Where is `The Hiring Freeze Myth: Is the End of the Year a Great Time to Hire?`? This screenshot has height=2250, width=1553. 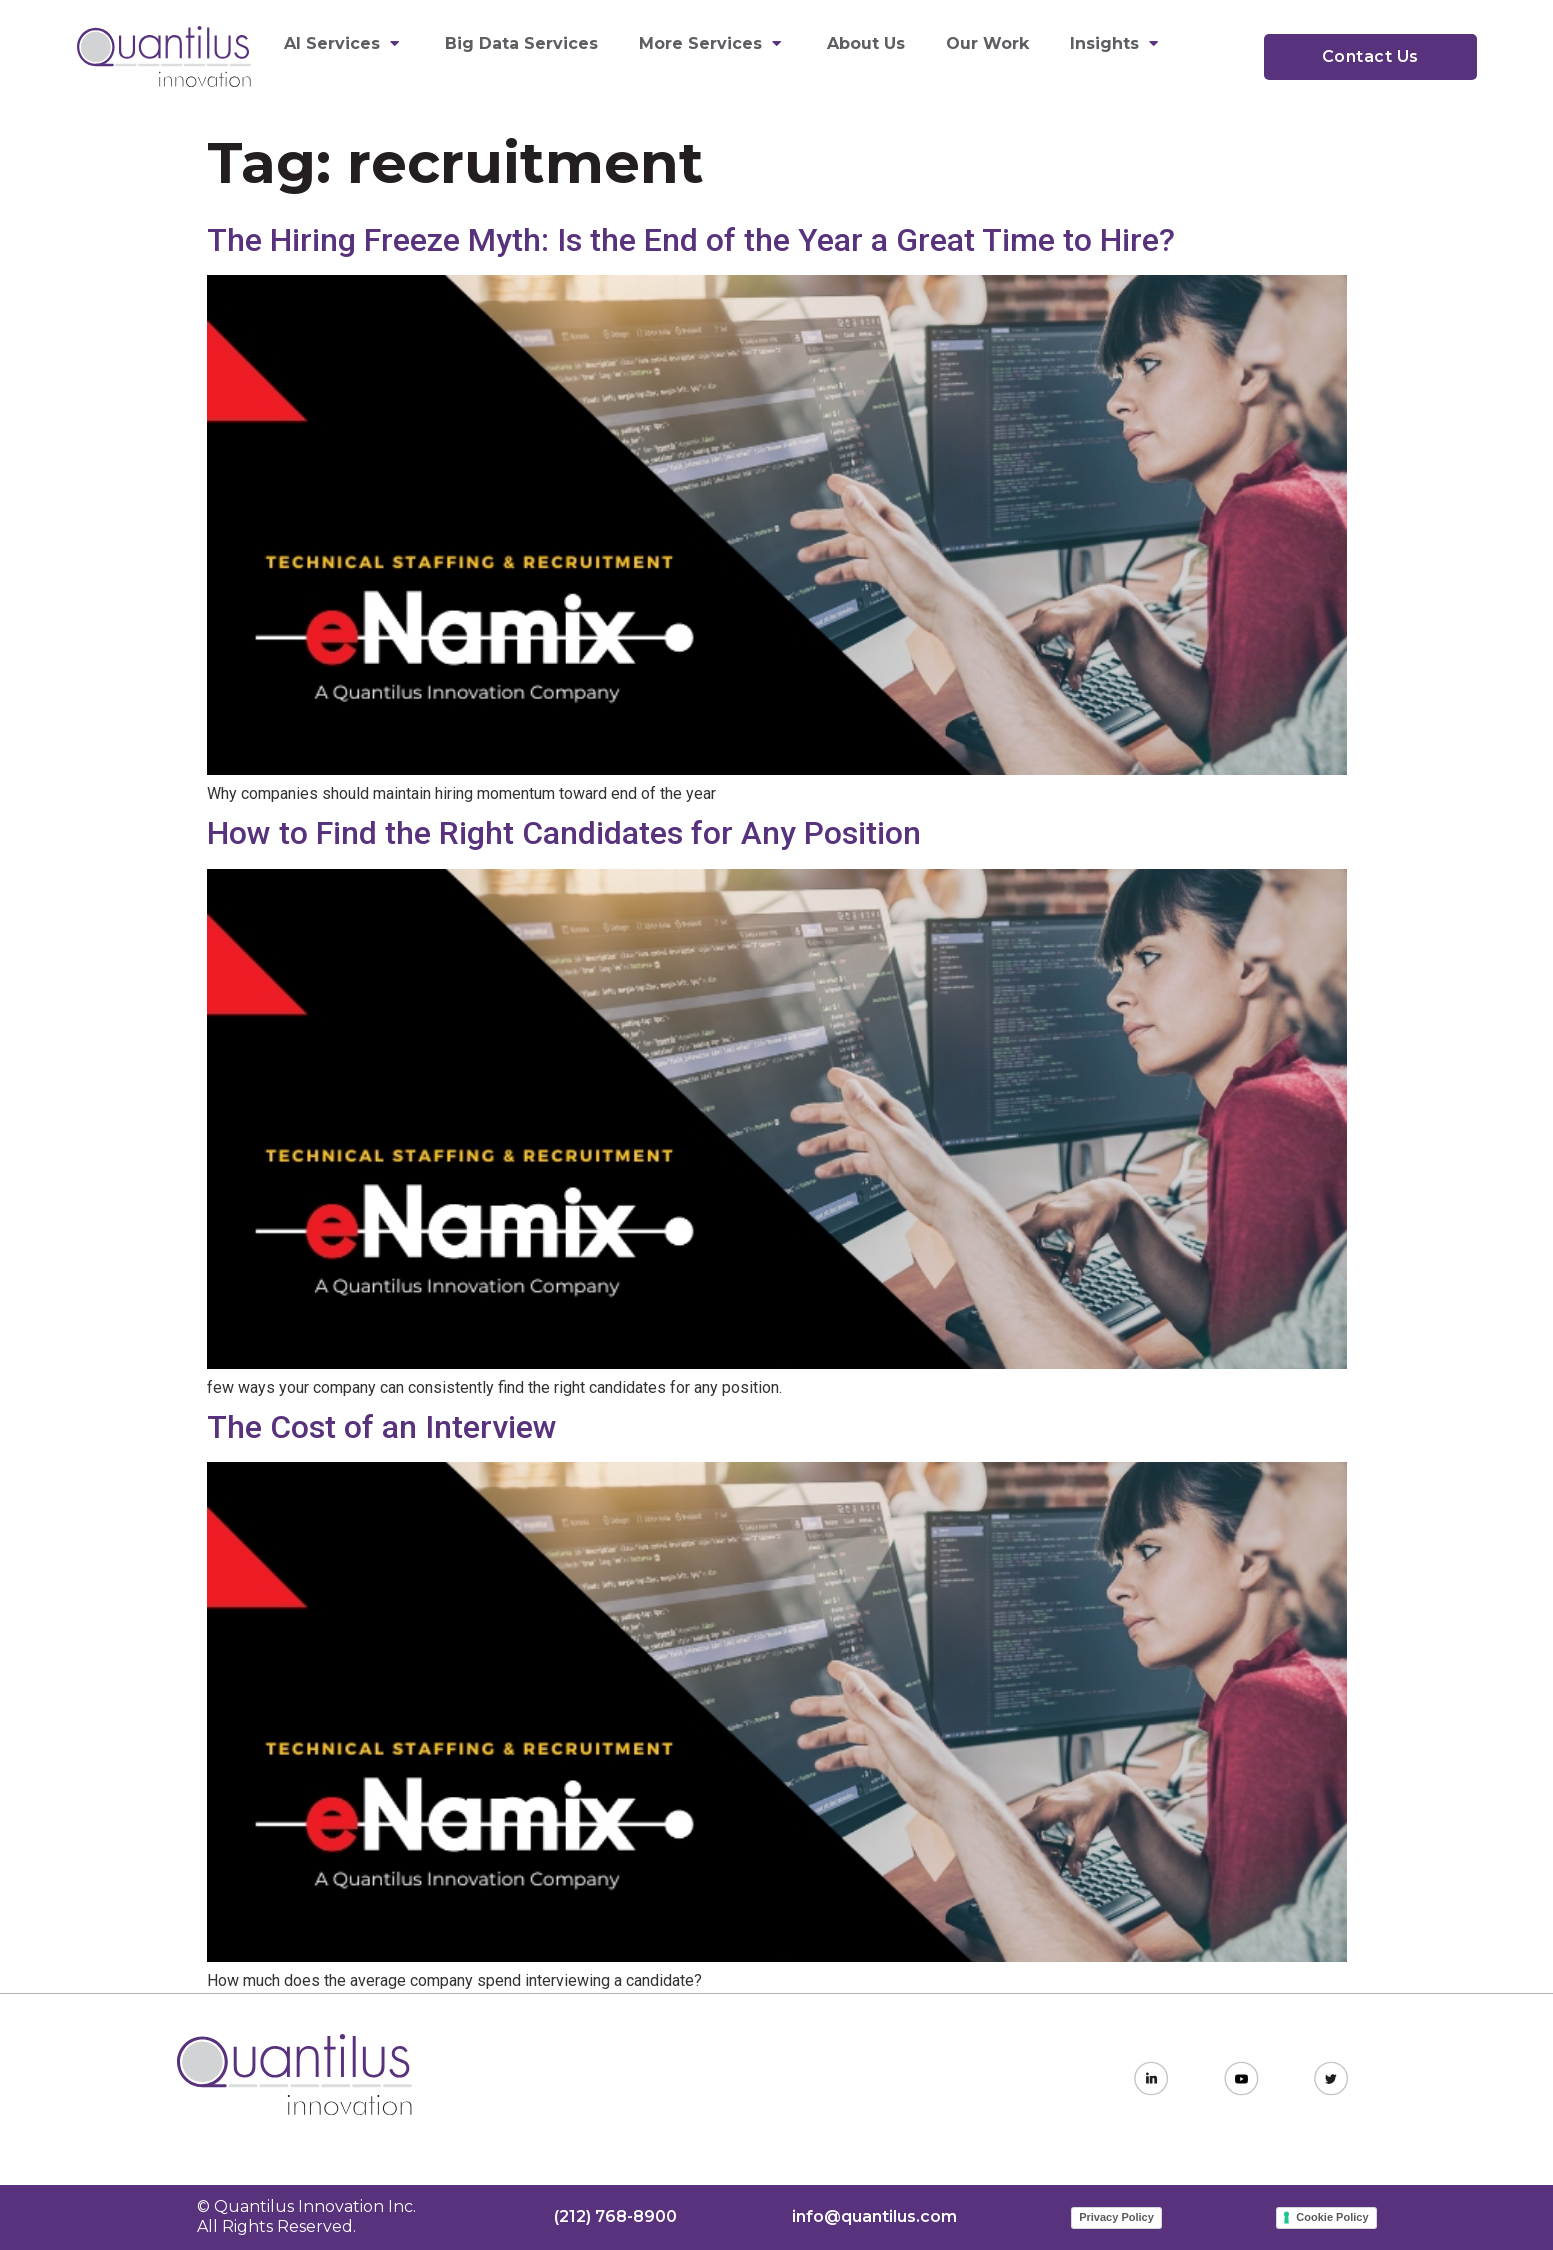
The Hiring Freeze Myth: Is the End of the Year a Great Time to Hire? is located at coordinates (691, 240).